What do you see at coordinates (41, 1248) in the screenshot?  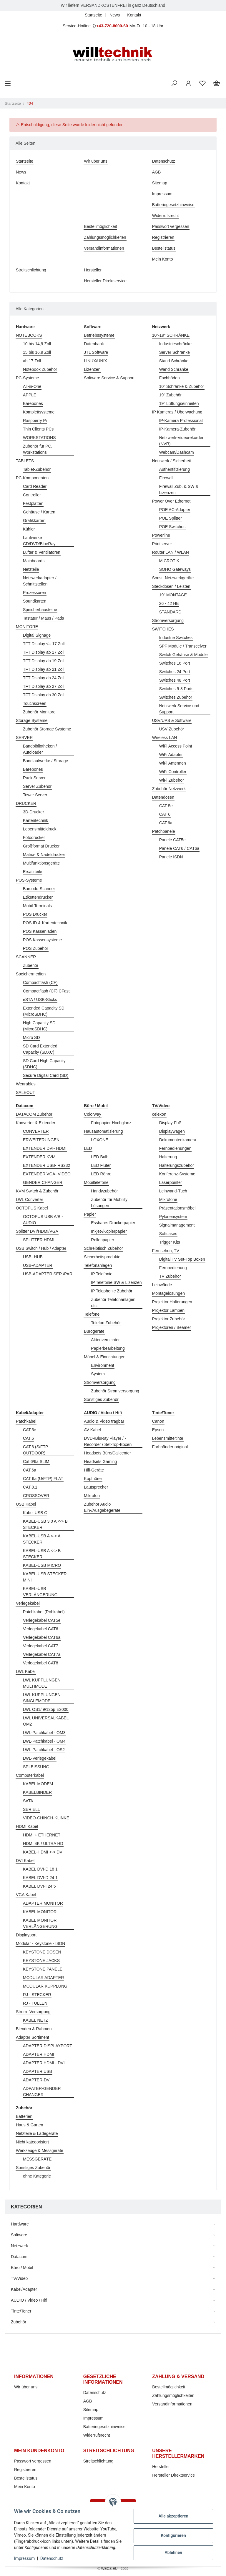 I see `USB Switch / Hub / Adapter` at bounding box center [41, 1248].